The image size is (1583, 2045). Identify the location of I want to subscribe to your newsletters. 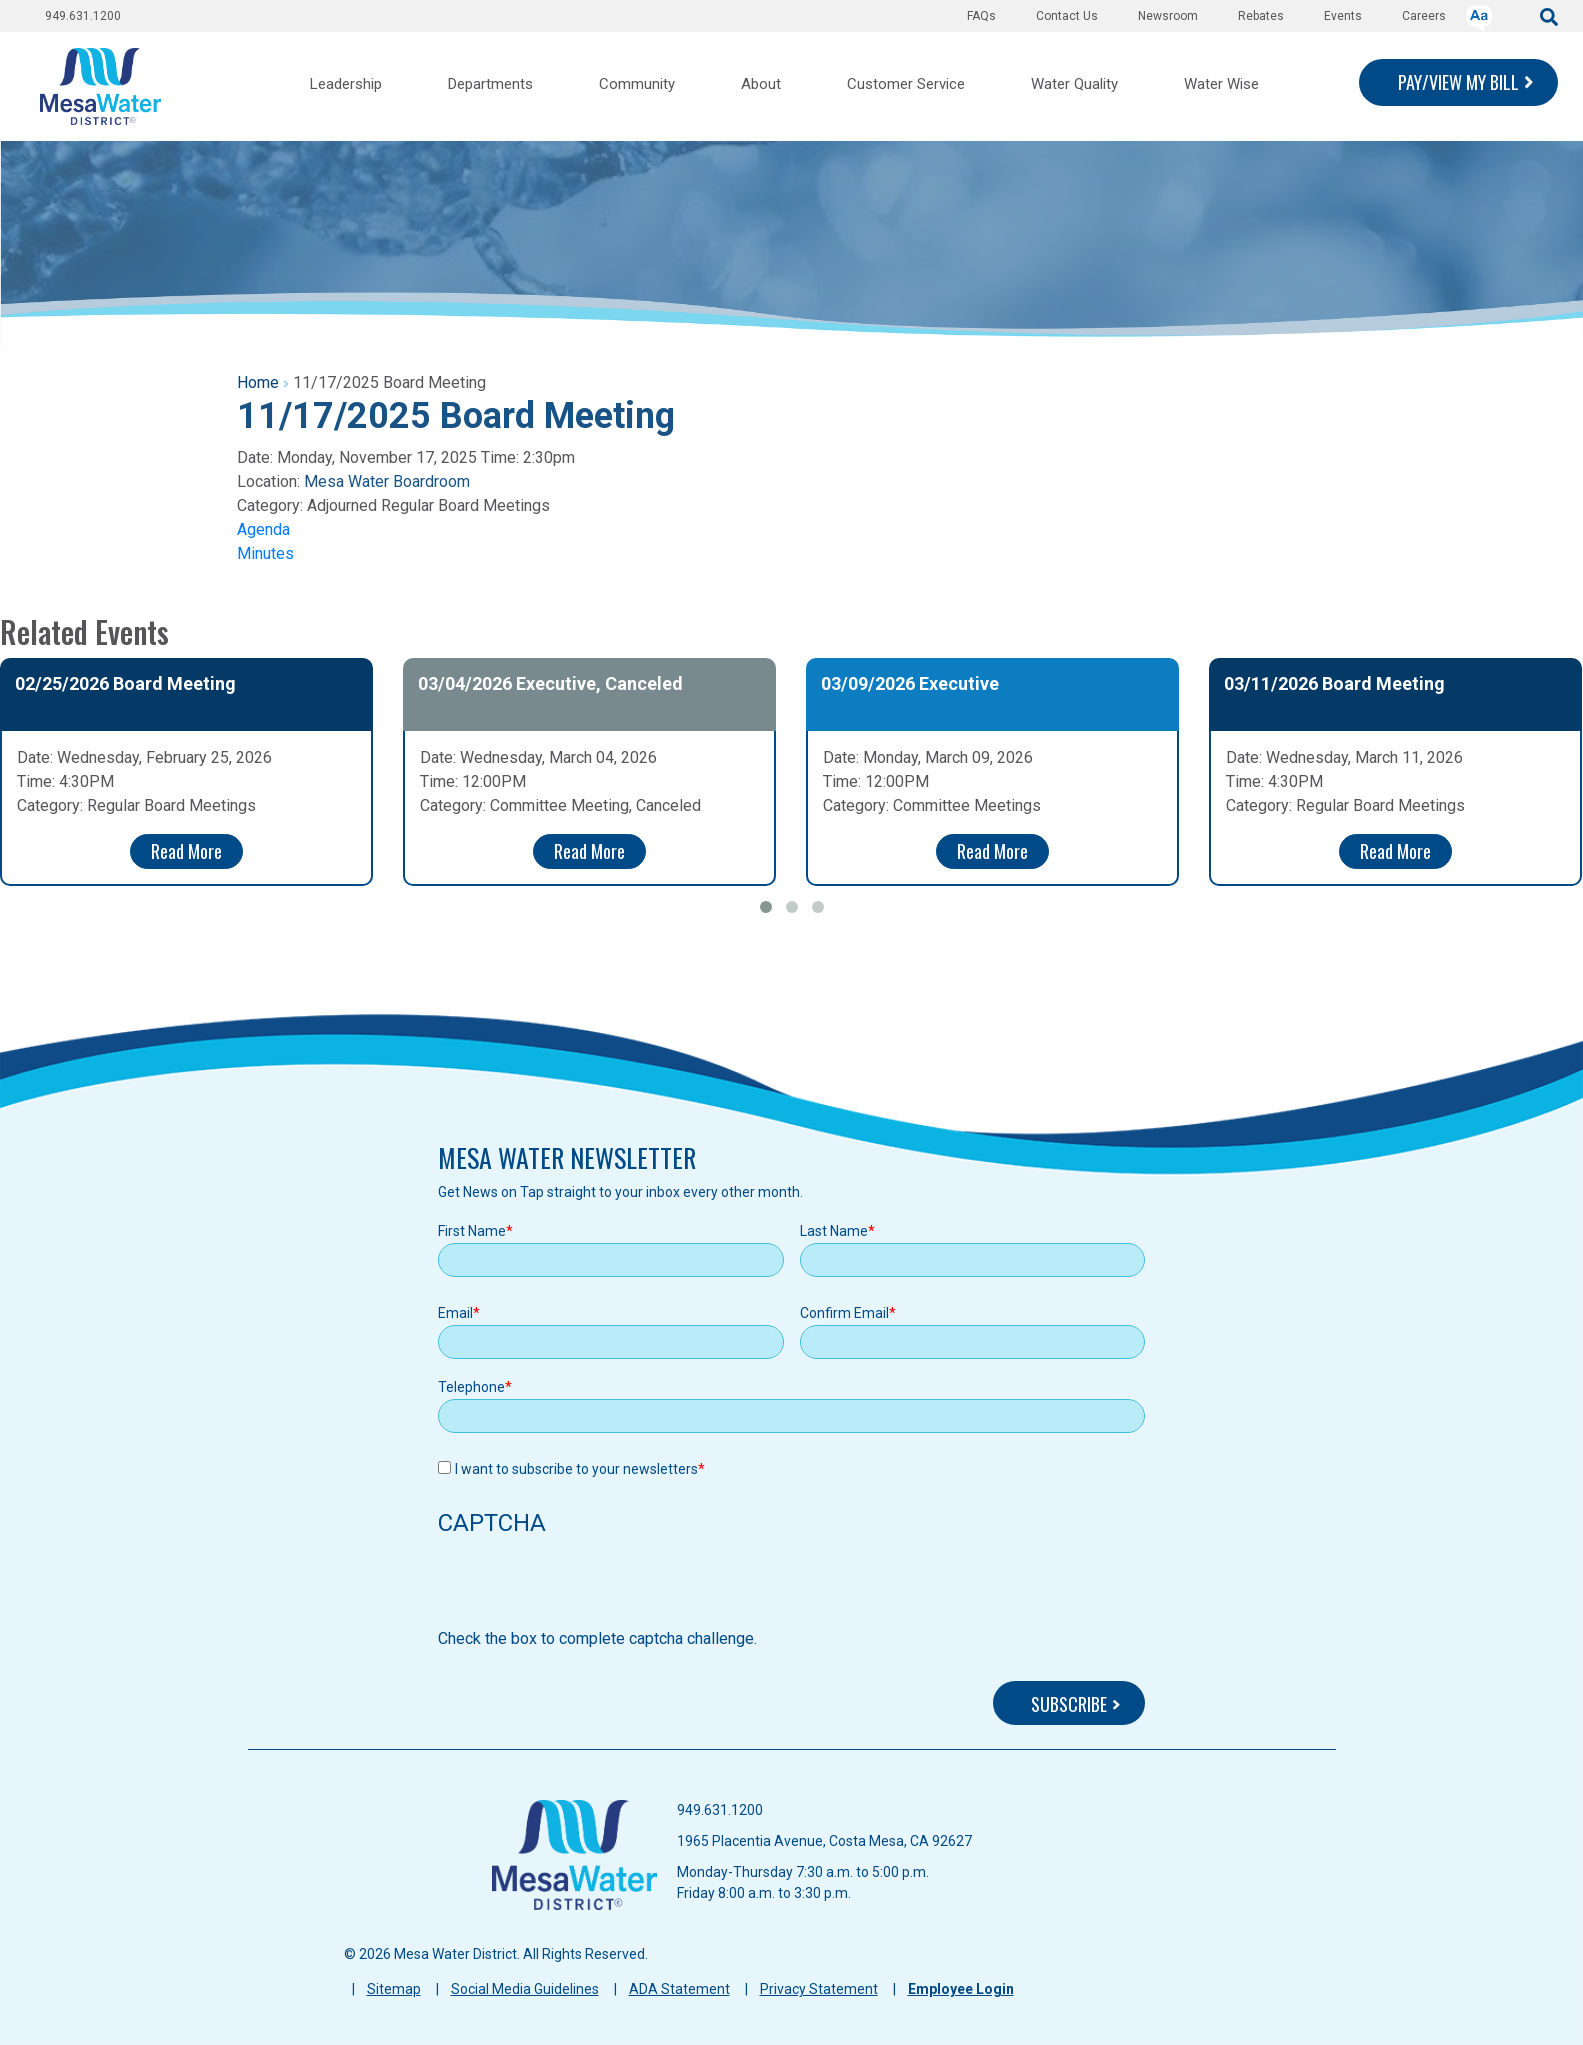
(576, 1469).